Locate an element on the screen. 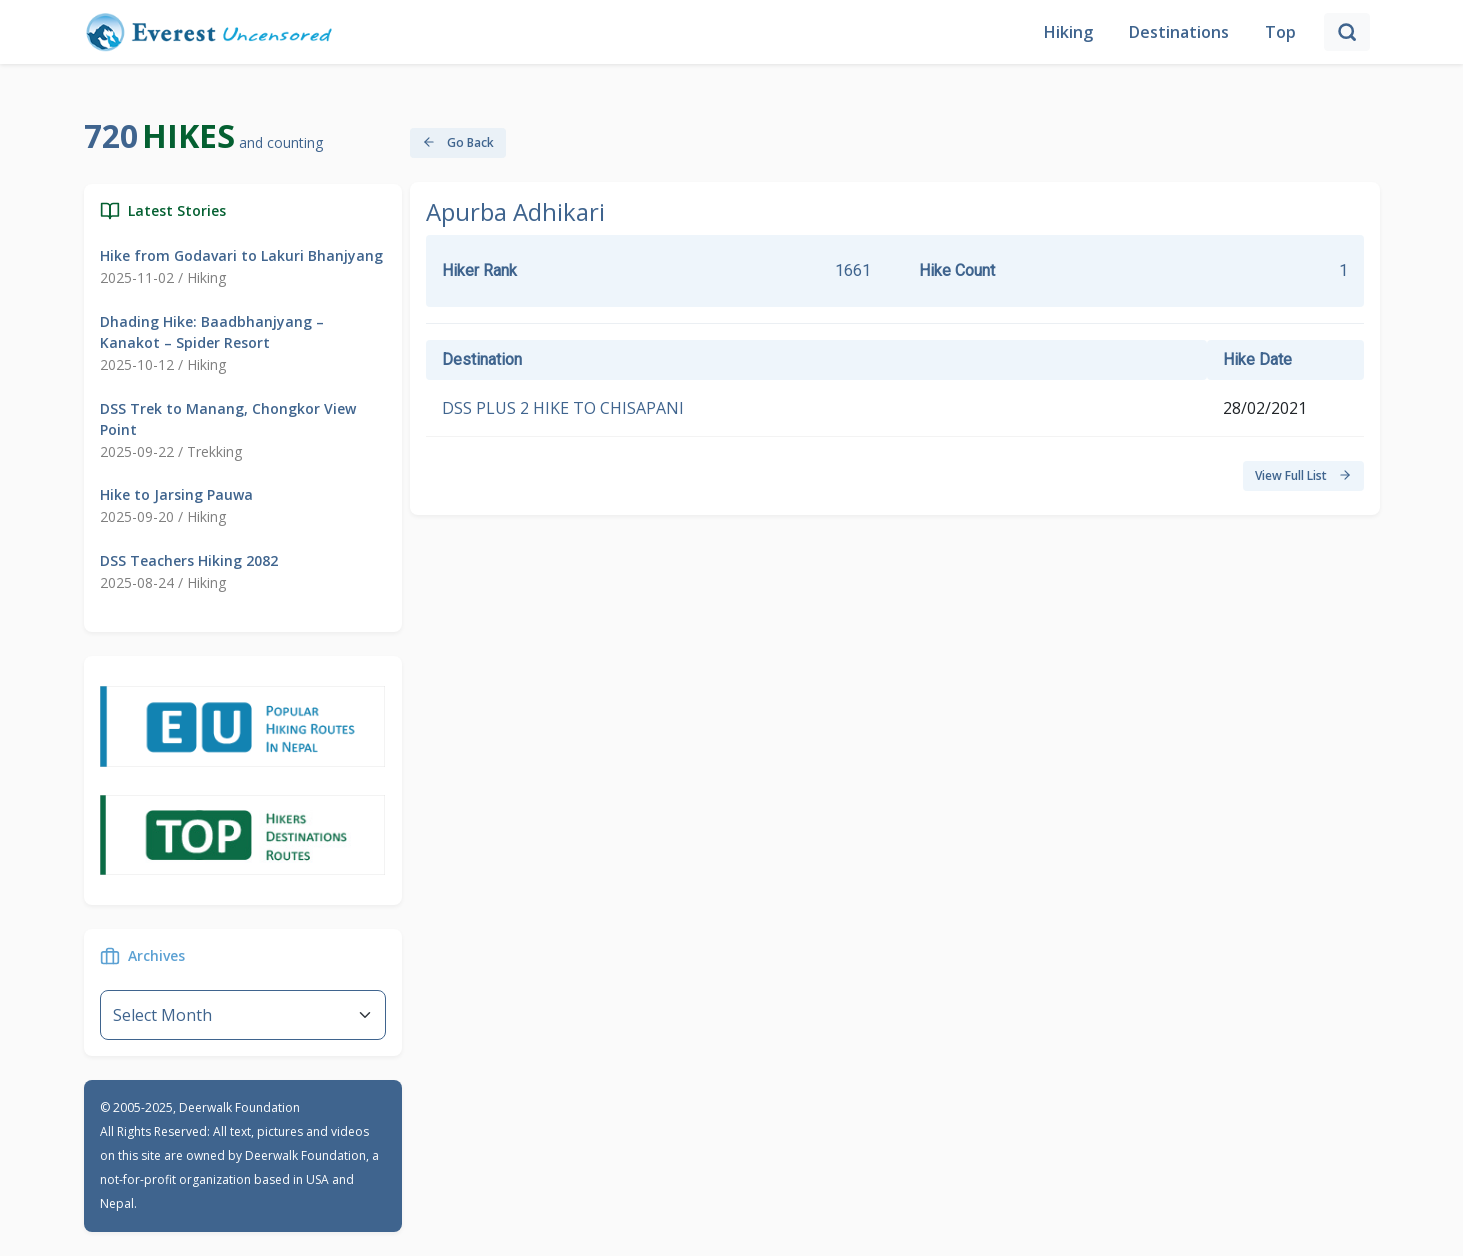 Image resolution: width=1463 pixels, height=1256 pixels. Destinations is located at coordinates (1179, 32).